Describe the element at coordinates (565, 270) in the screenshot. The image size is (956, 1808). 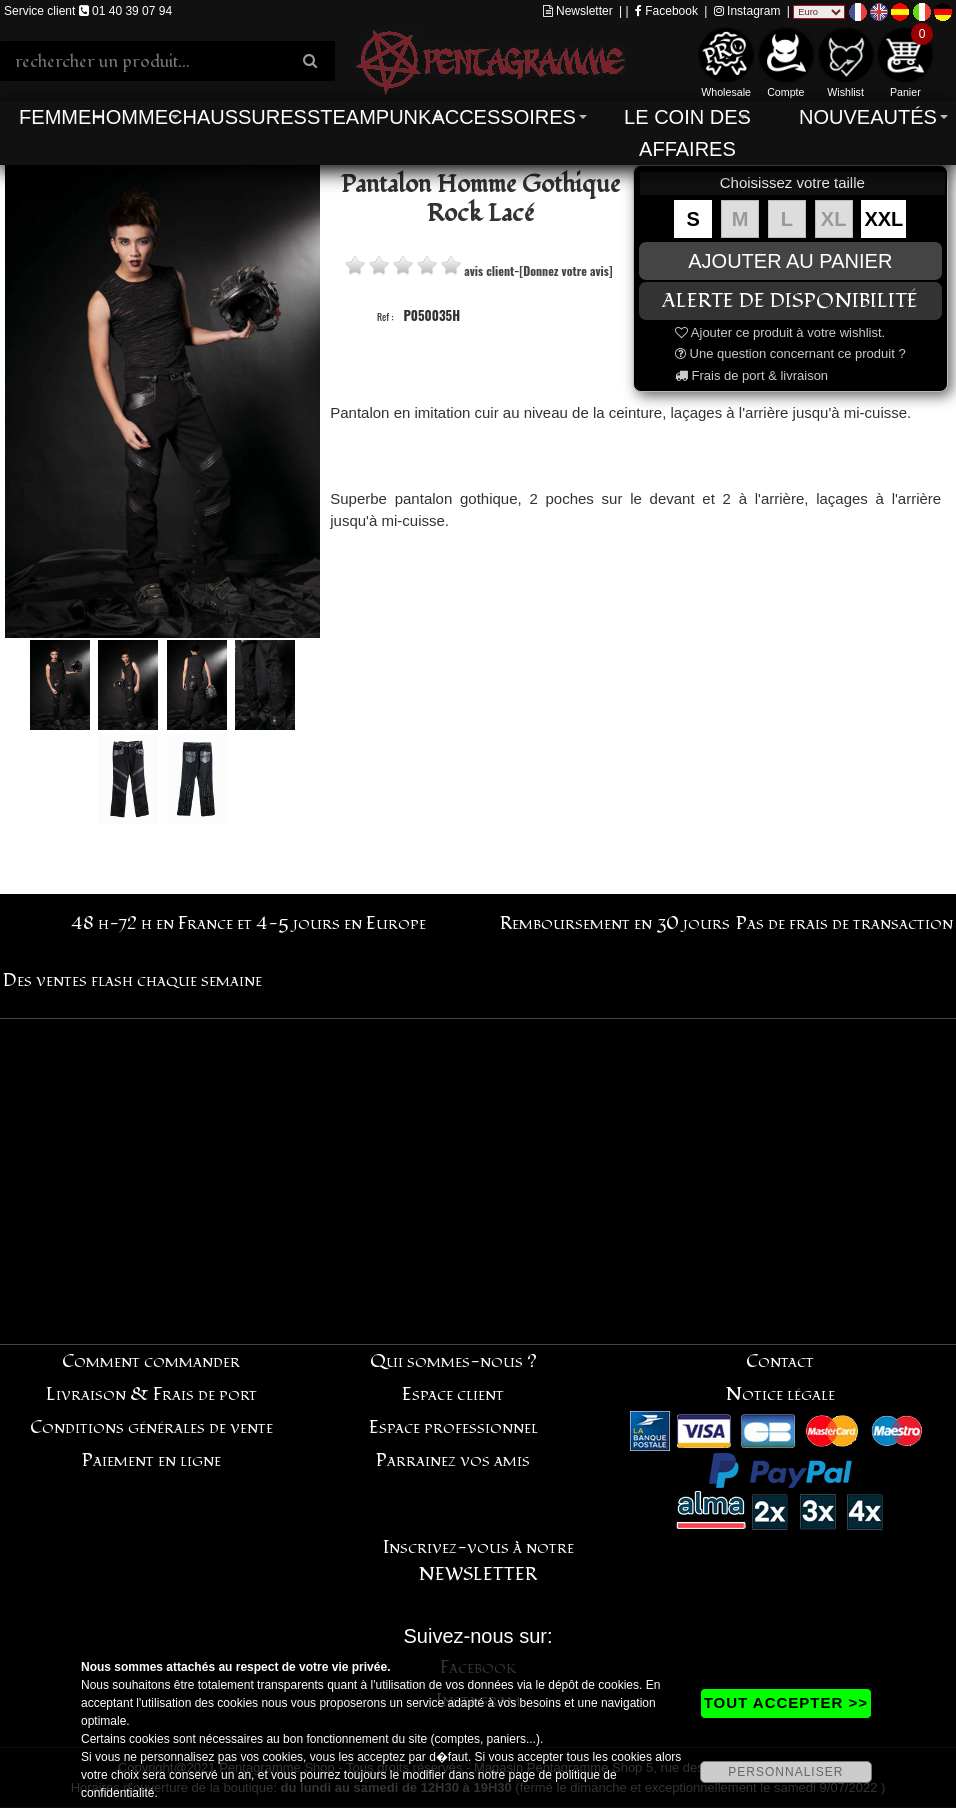
I see `[Donnez votre avis]` at that location.